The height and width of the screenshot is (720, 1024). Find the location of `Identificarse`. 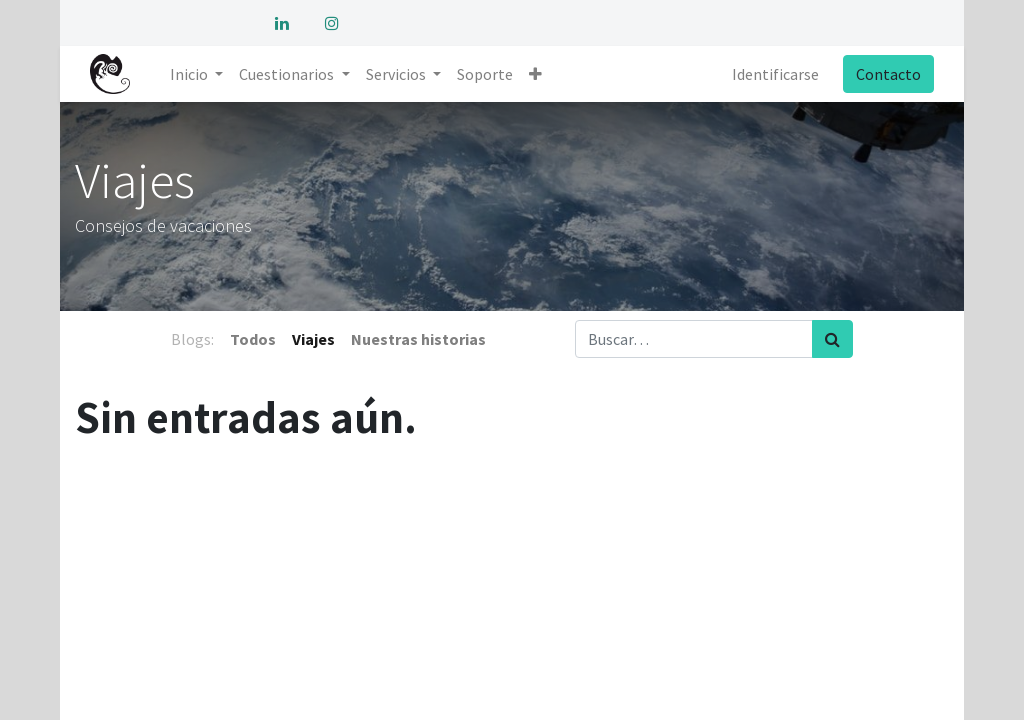

Identificarse is located at coordinates (774, 74).